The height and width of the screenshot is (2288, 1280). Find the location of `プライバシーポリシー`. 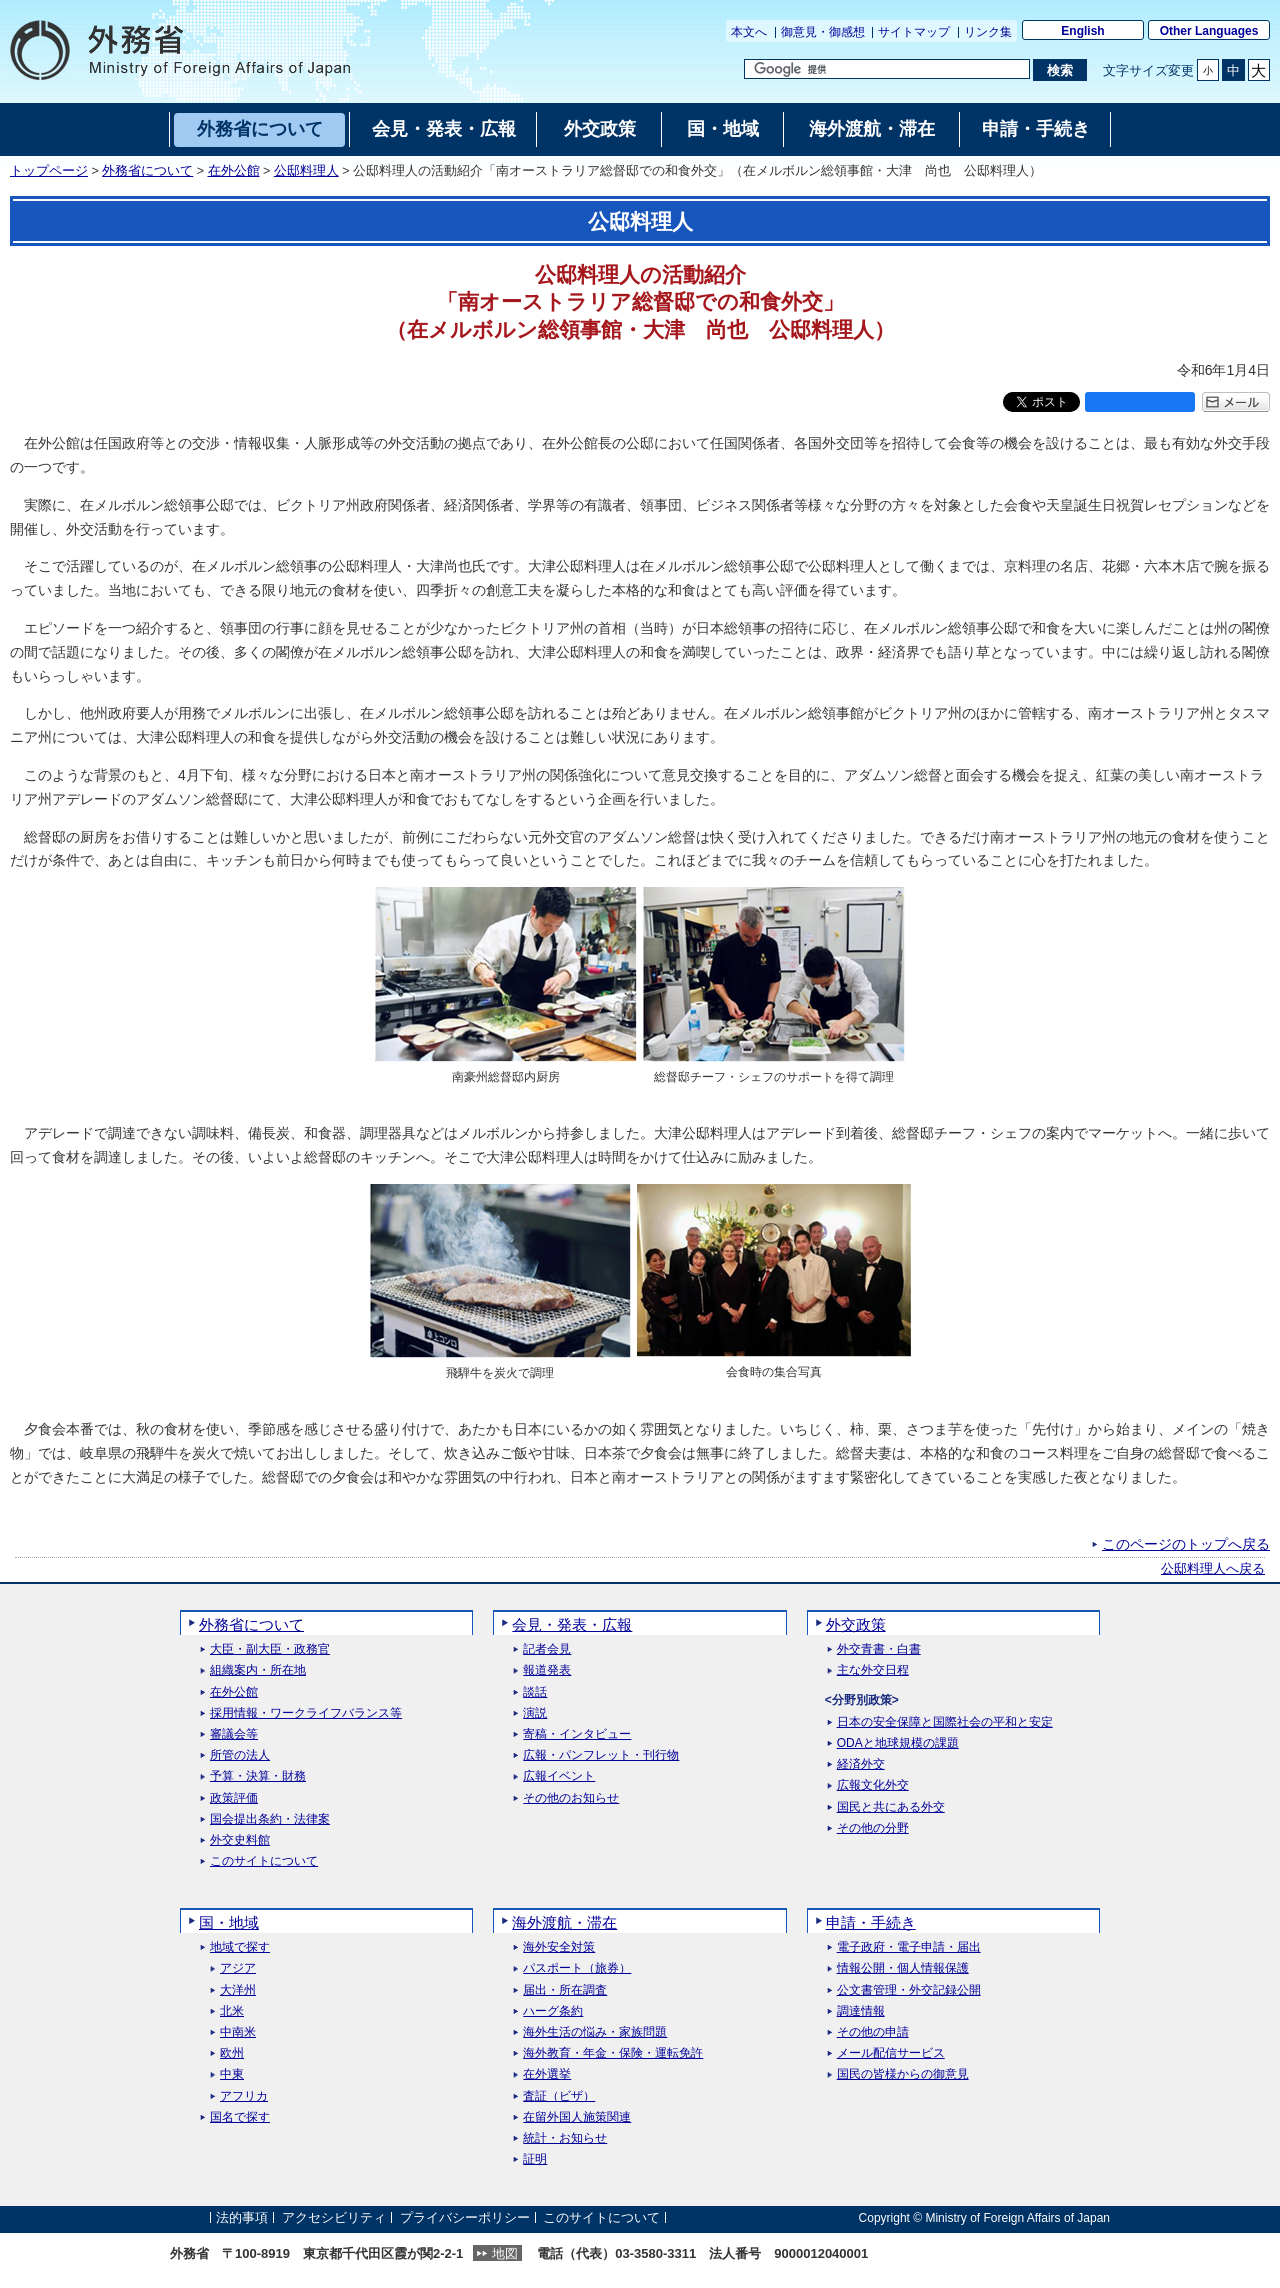

プライバシーポリシー is located at coordinates (465, 2217).